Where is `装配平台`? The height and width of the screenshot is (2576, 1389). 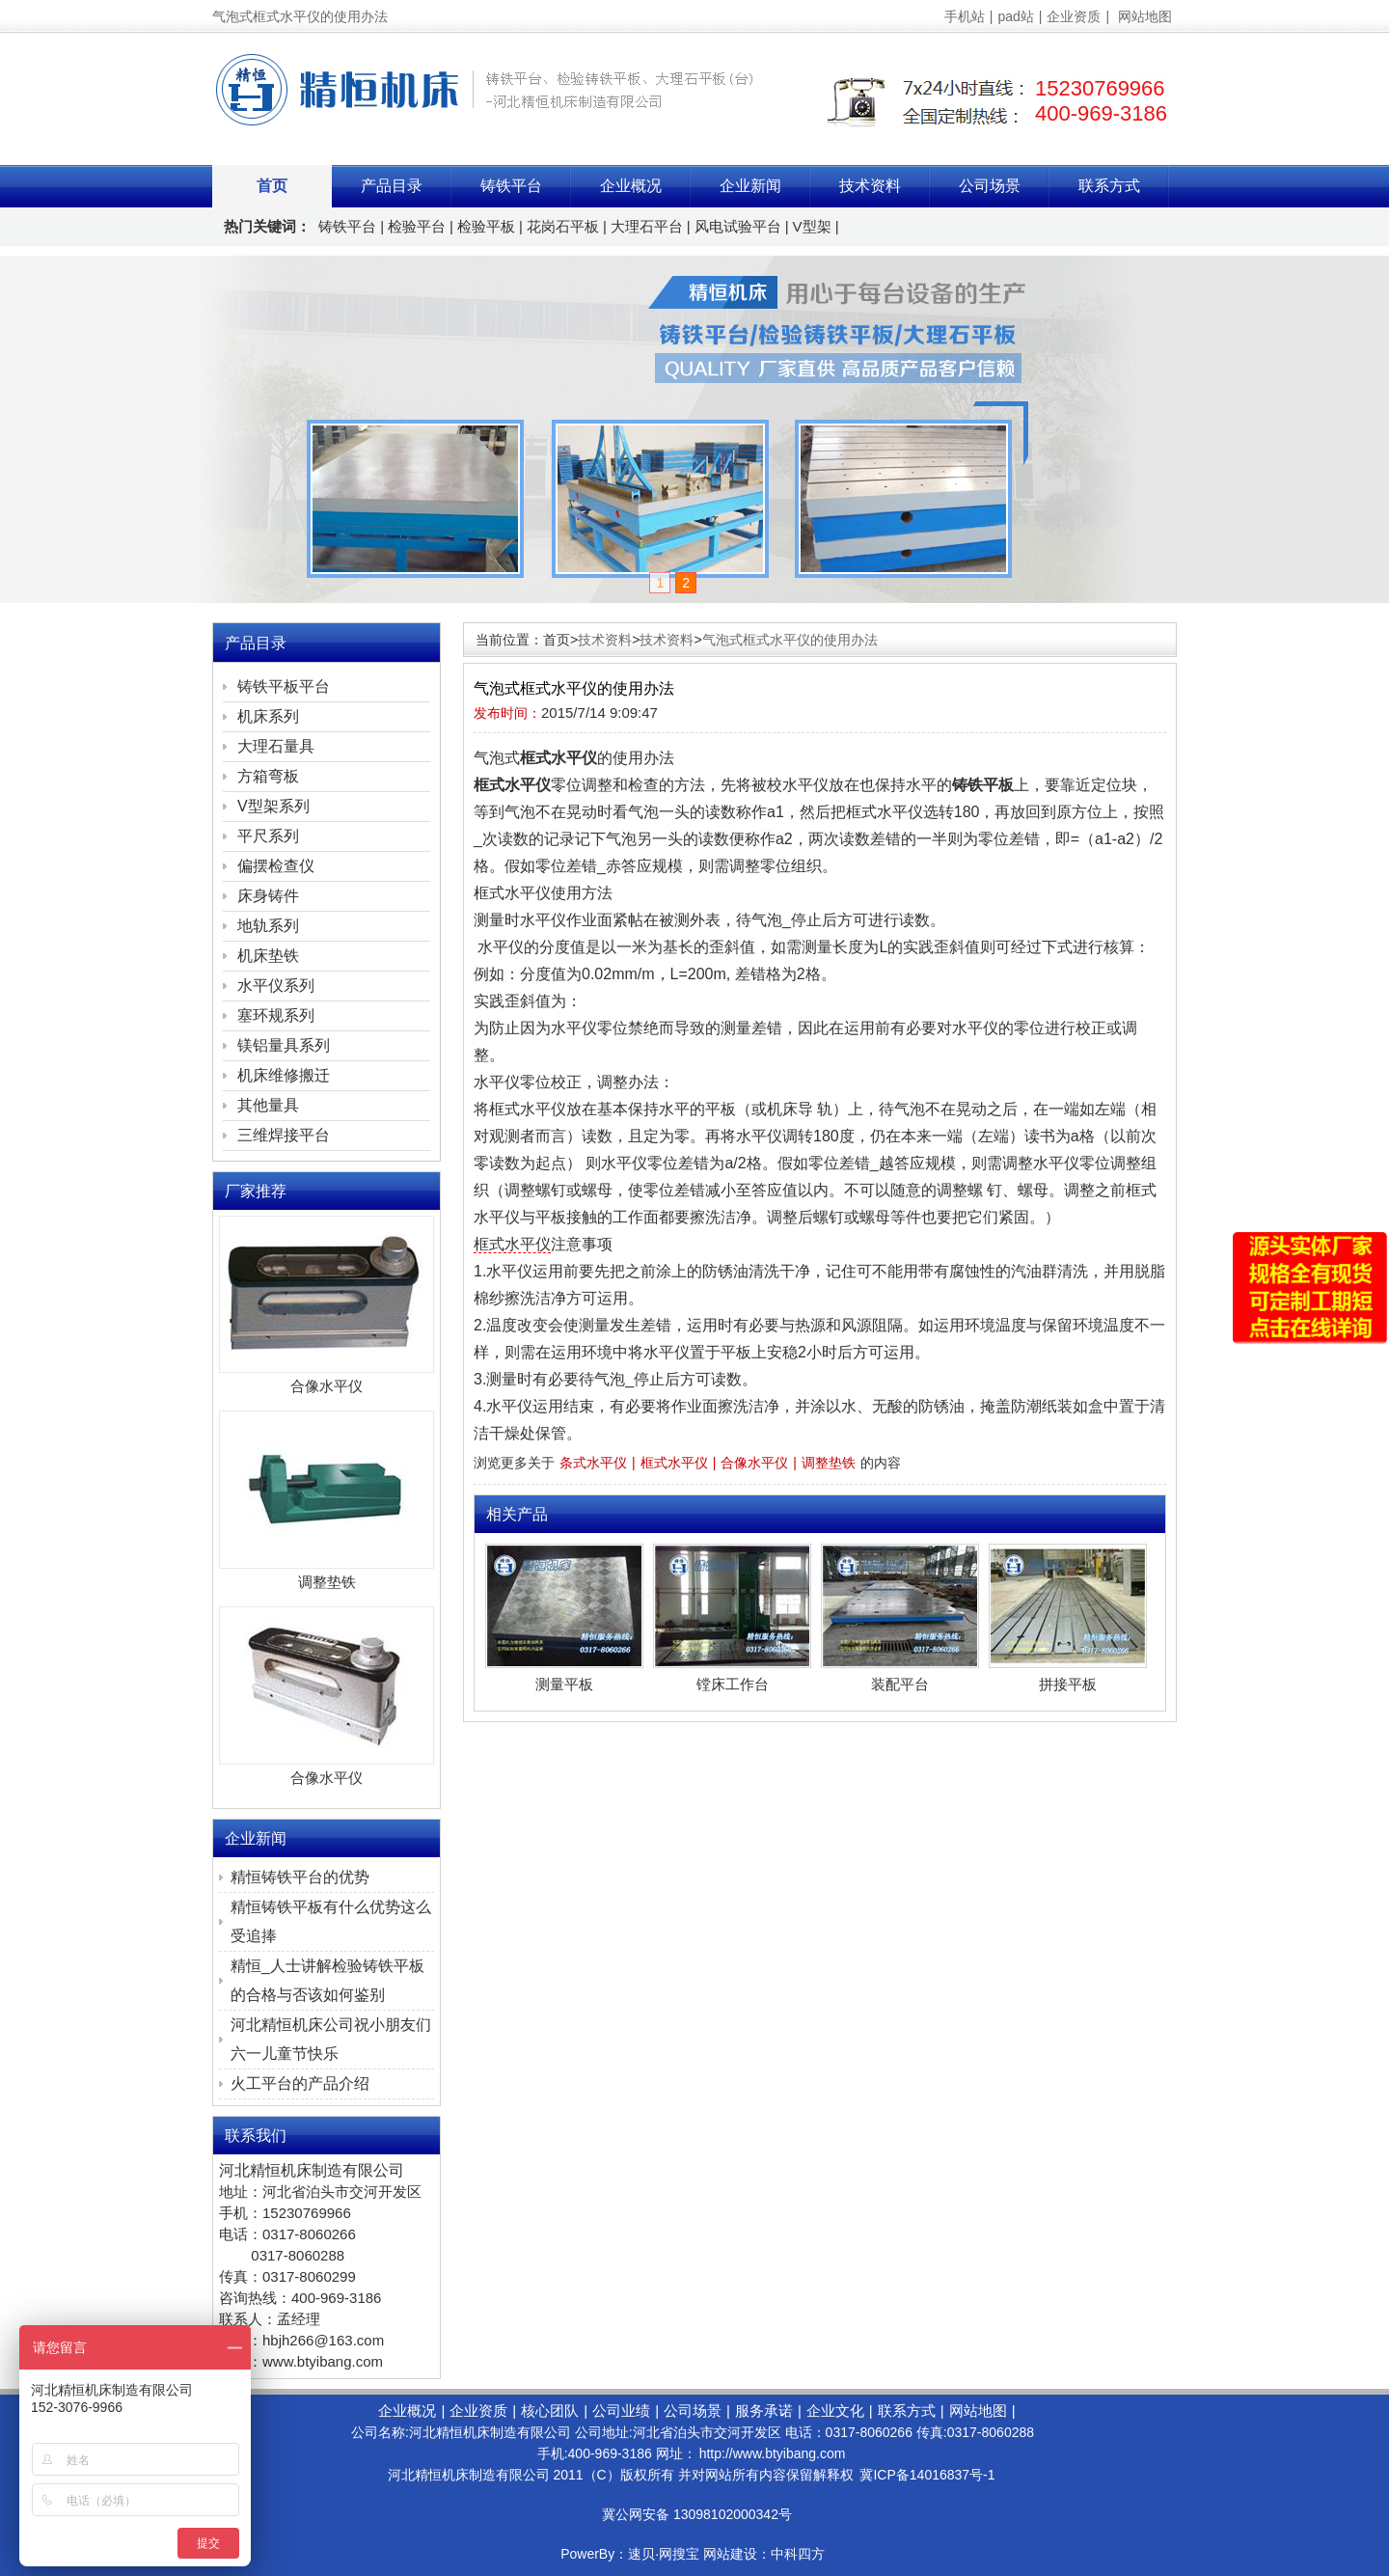
装配平台 is located at coordinates (900, 1684).